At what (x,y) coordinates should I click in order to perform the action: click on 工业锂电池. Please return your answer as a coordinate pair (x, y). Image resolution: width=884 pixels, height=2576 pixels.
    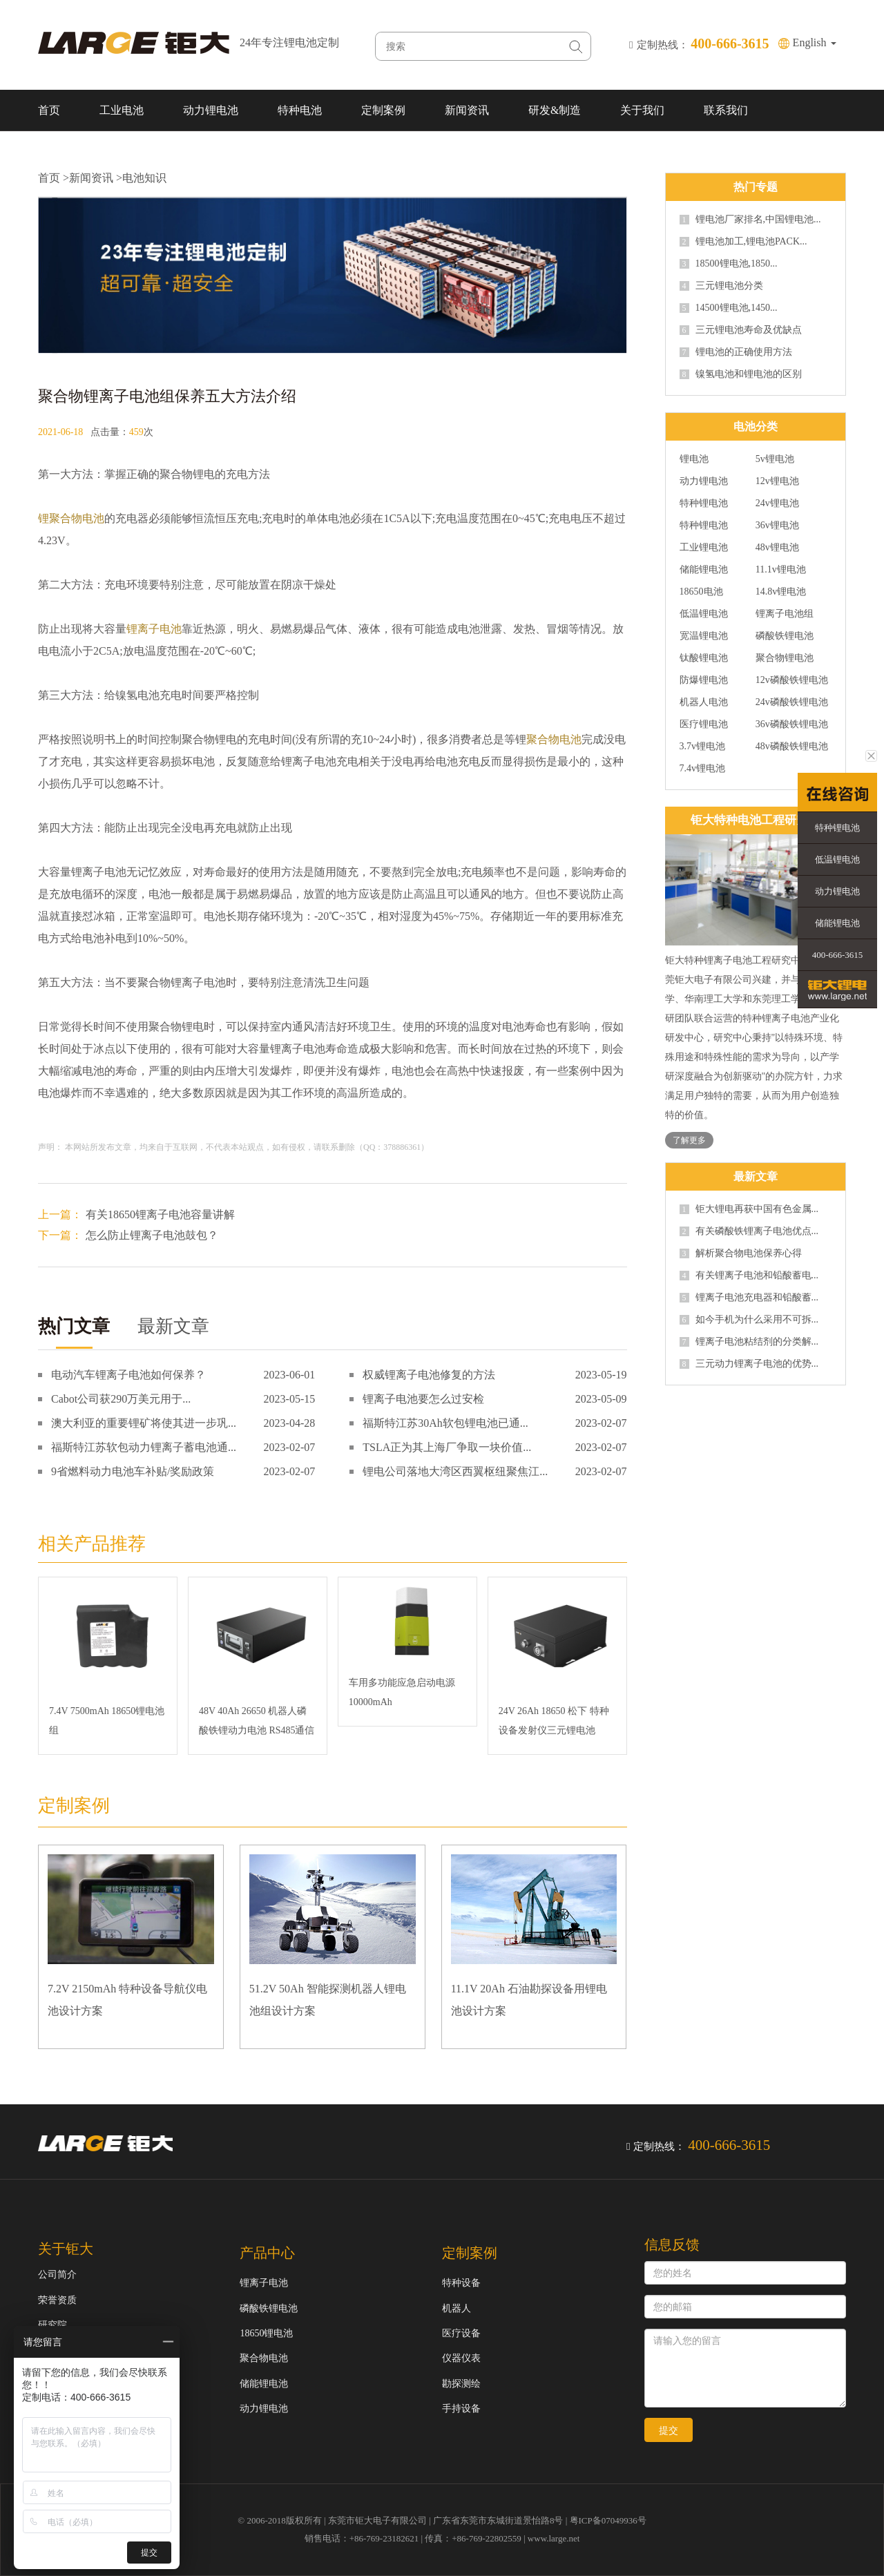
    Looking at the image, I should click on (704, 547).